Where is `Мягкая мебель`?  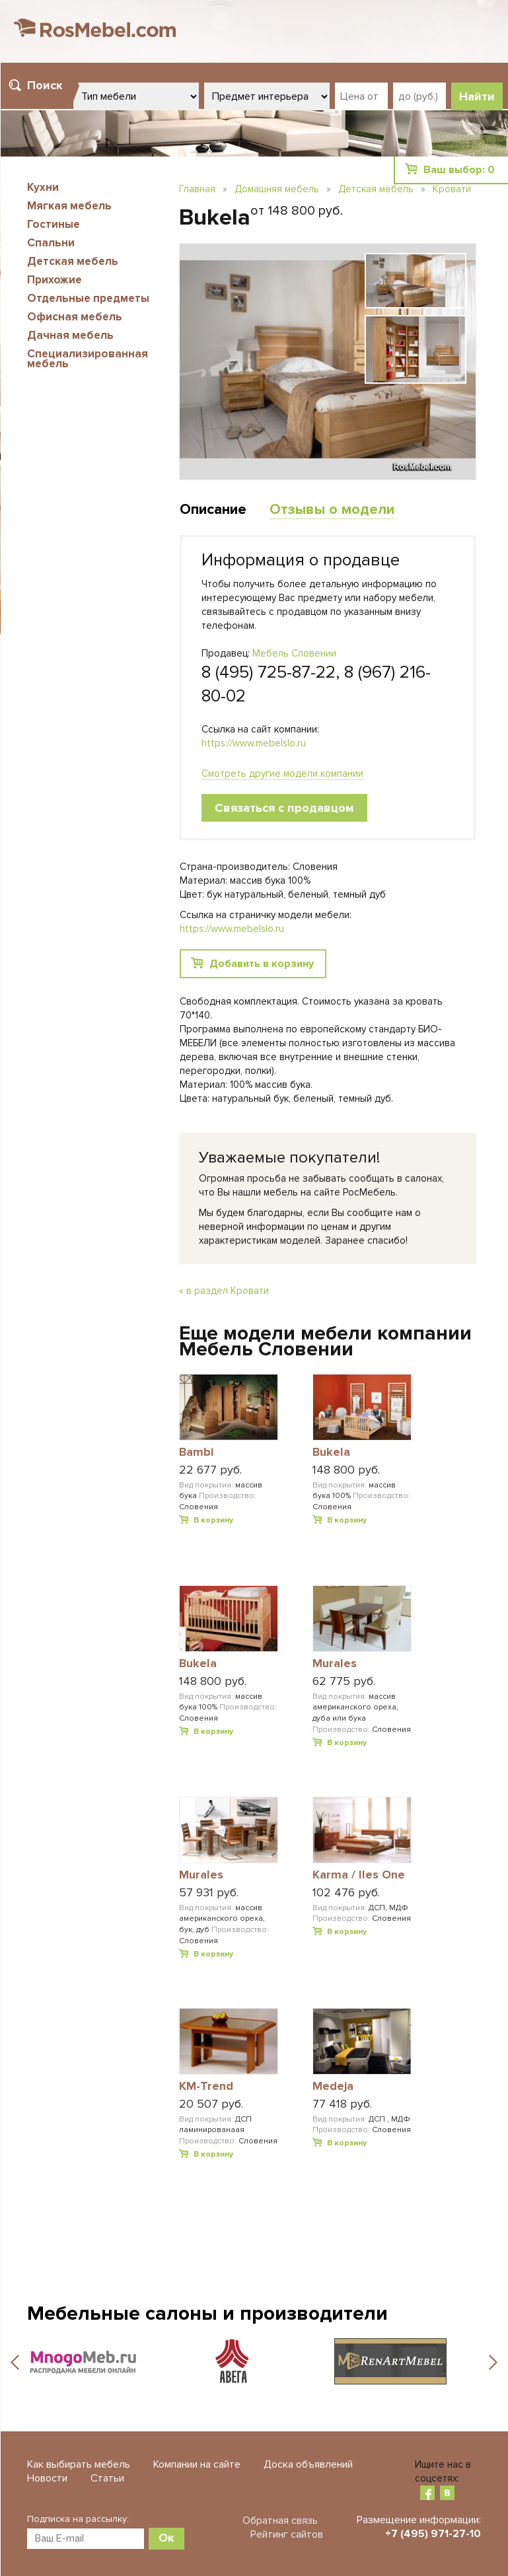
Мягкая мебель is located at coordinates (69, 206).